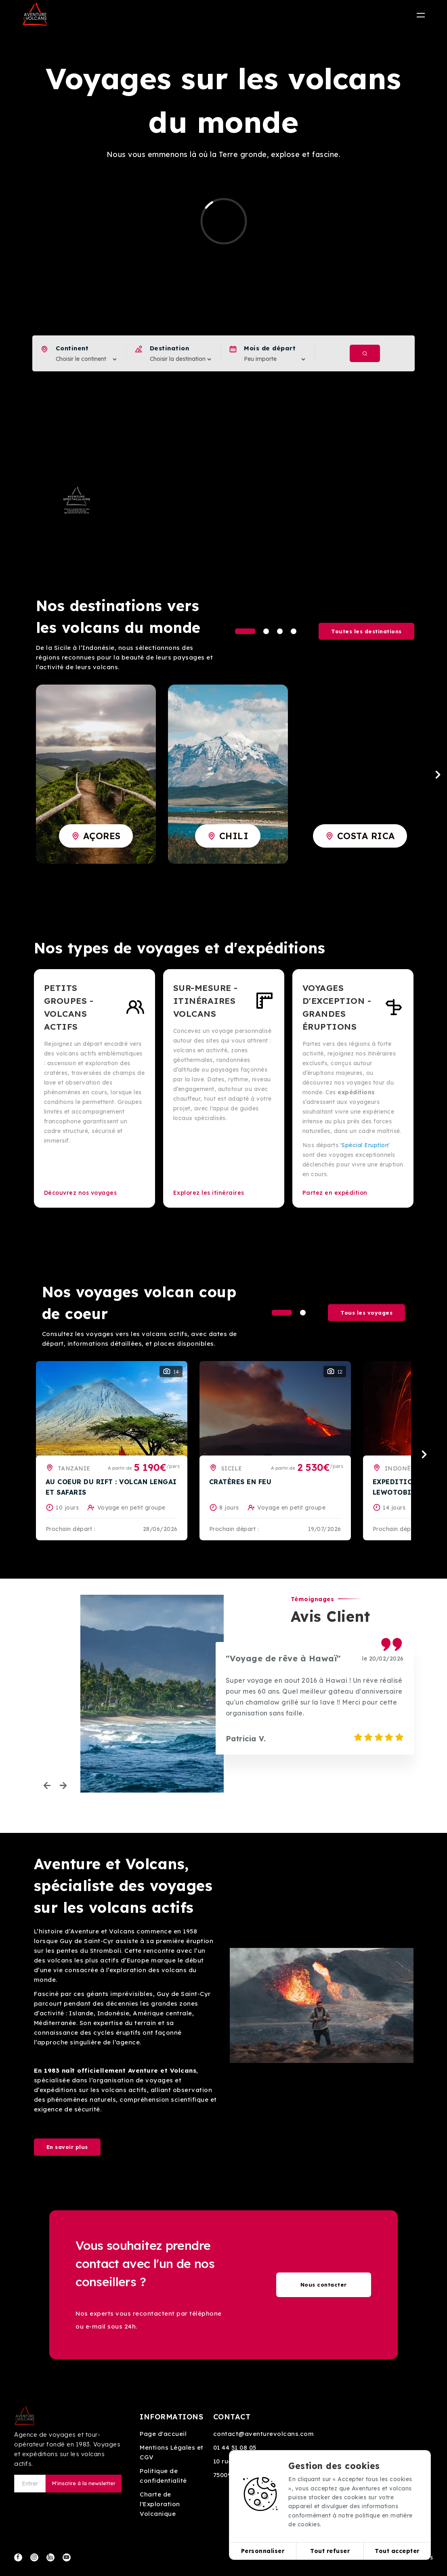  Describe the element at coordinates (270, 348) in the screenshot. I see `Mois de départ` at that location.